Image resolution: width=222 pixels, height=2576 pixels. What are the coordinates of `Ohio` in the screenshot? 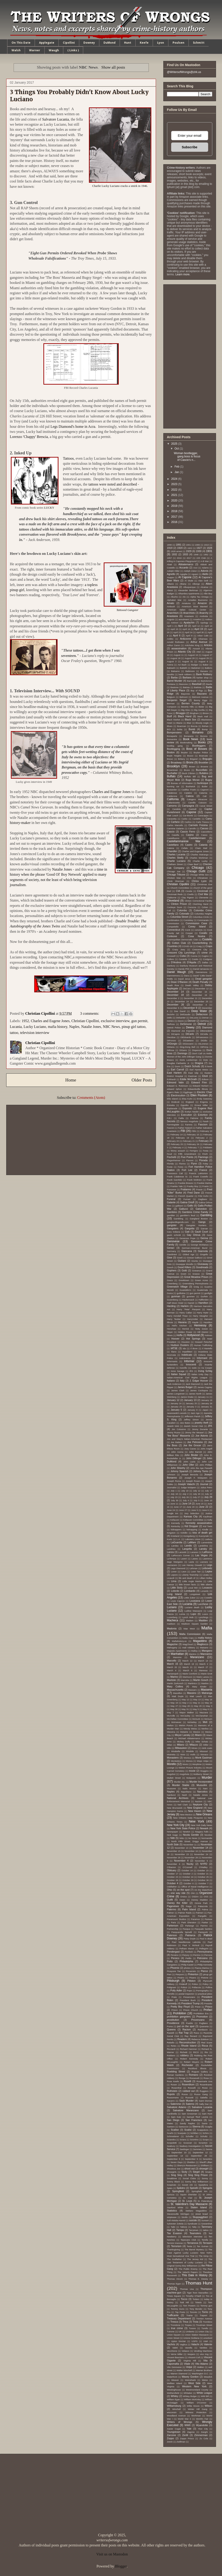 It's located at (169, 1889).